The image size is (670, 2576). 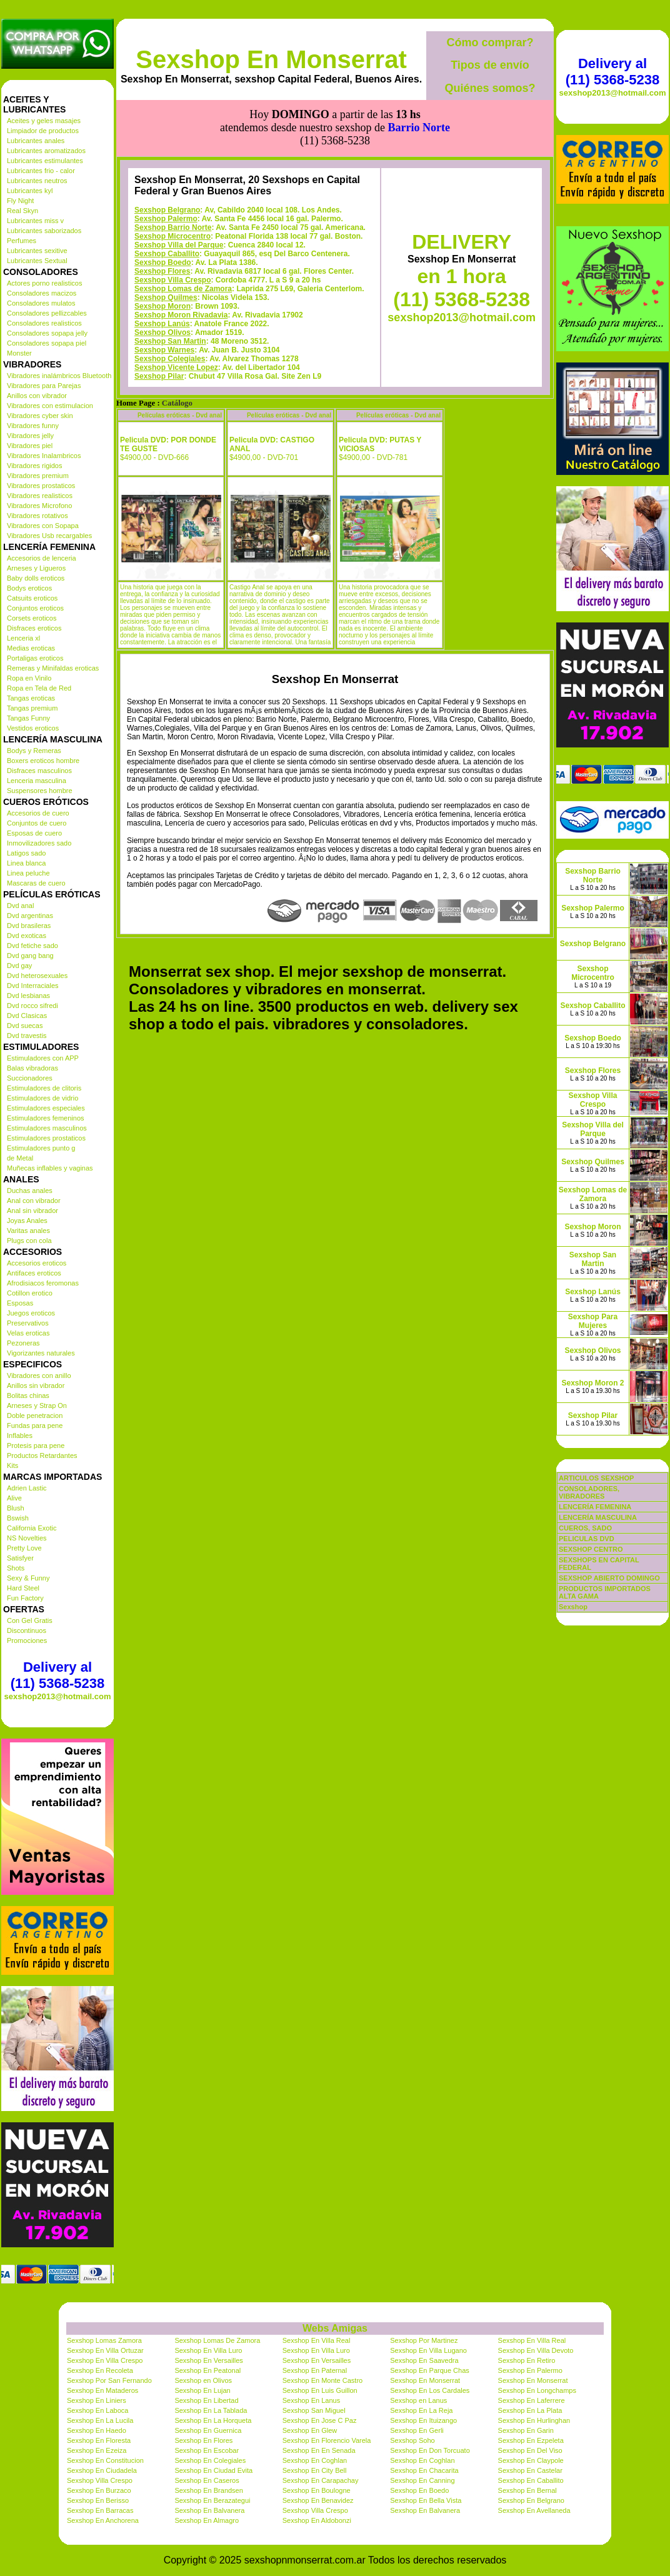 I want to click on Vibradores Usb recargables, so click(x=49, y=535).